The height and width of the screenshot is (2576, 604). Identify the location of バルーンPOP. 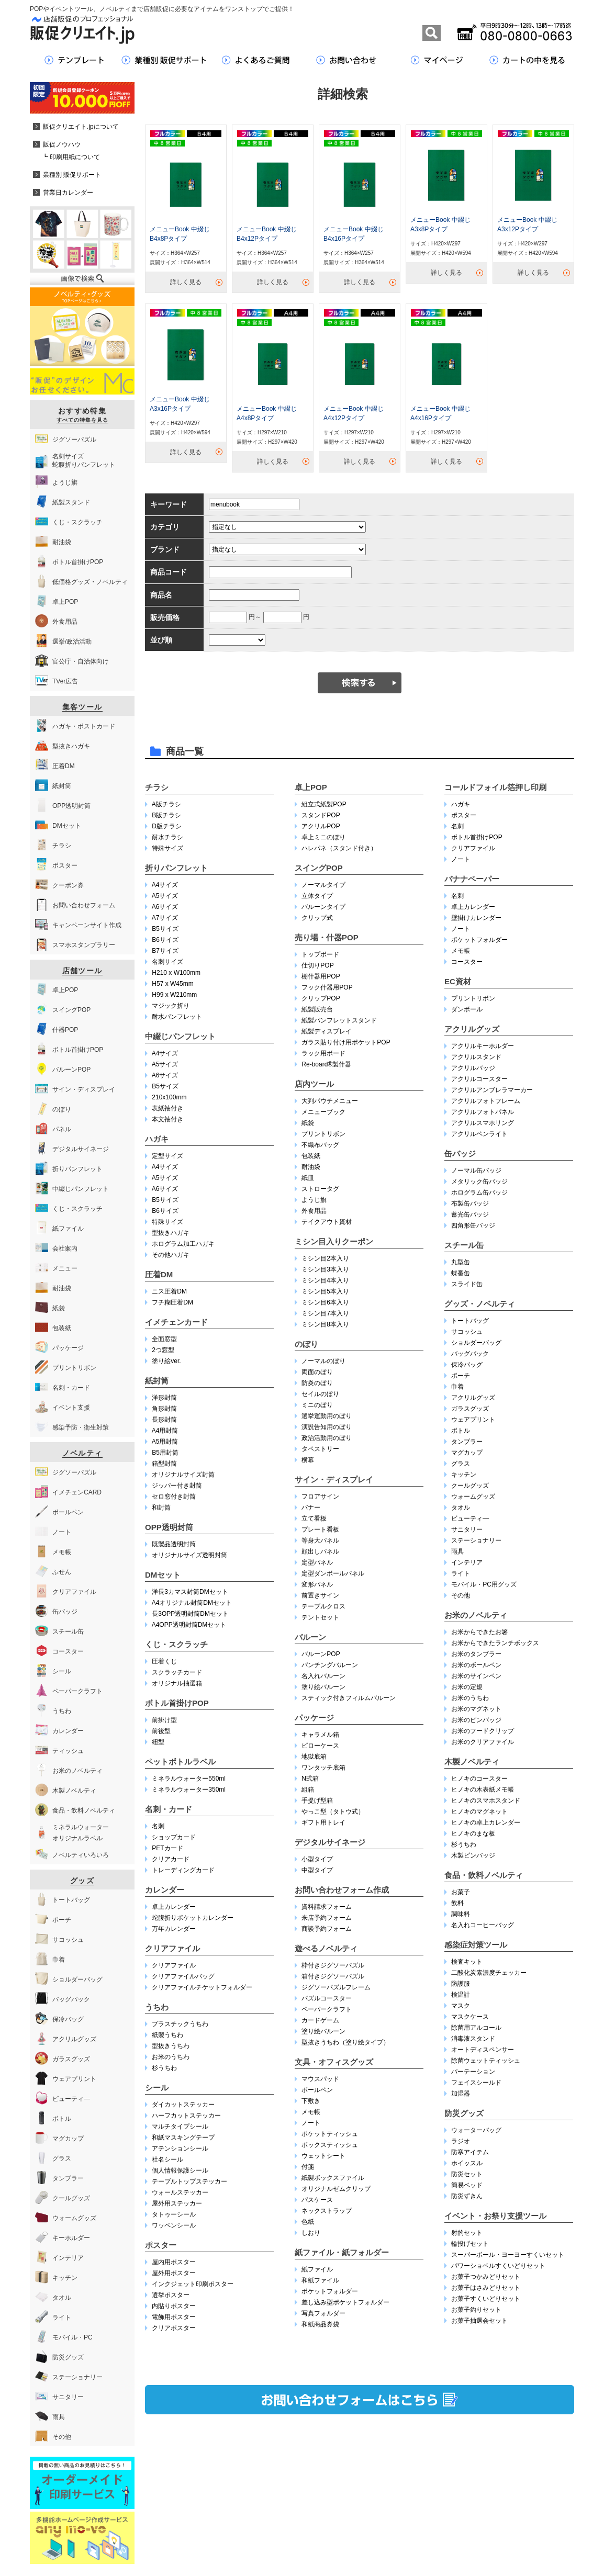
(320, 1654).